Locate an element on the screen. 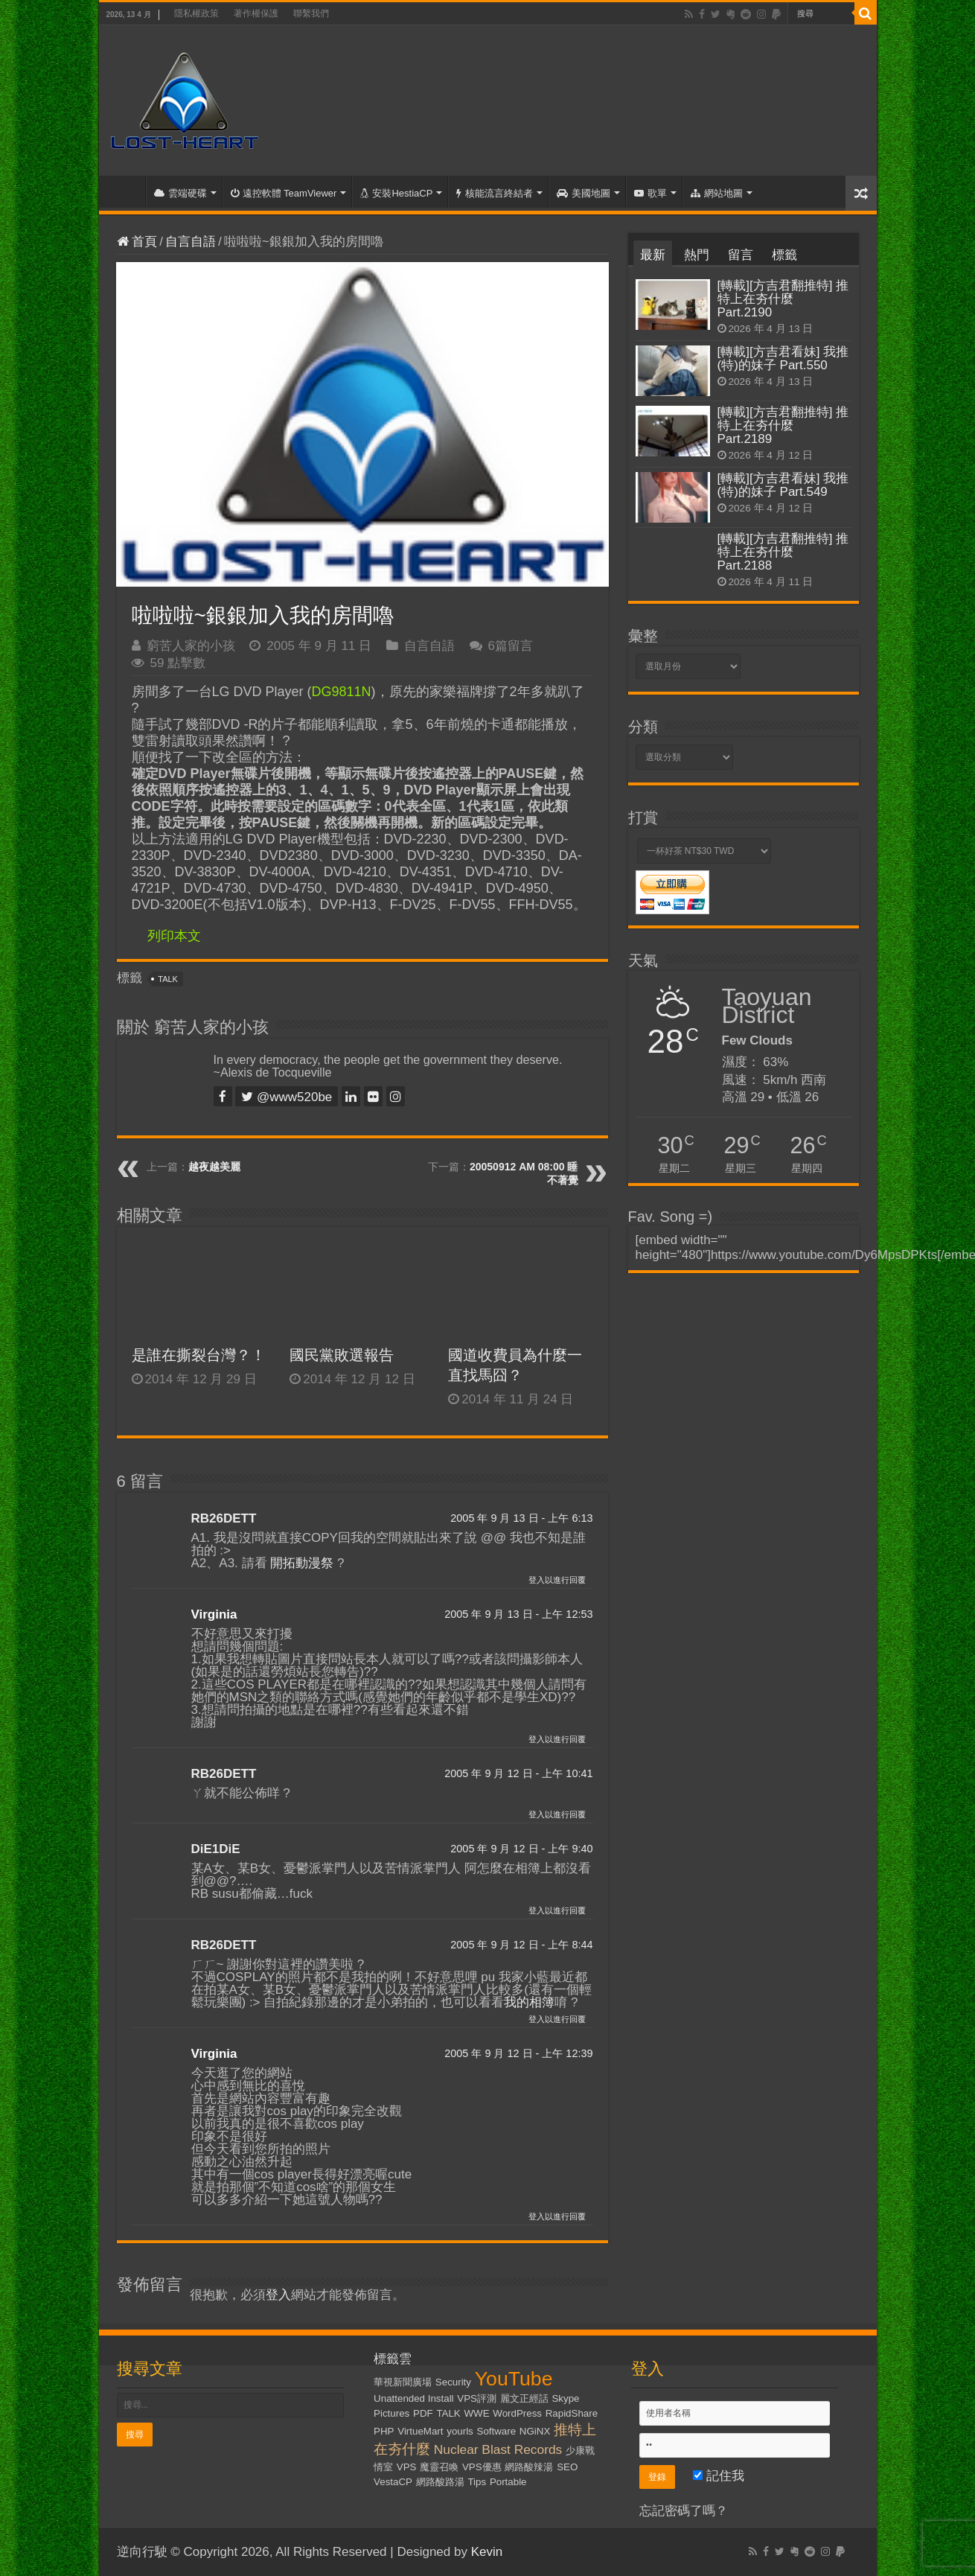 The width and height of the screenshot is (975, 2576). 熱門 is located at coordinates (696, 255).